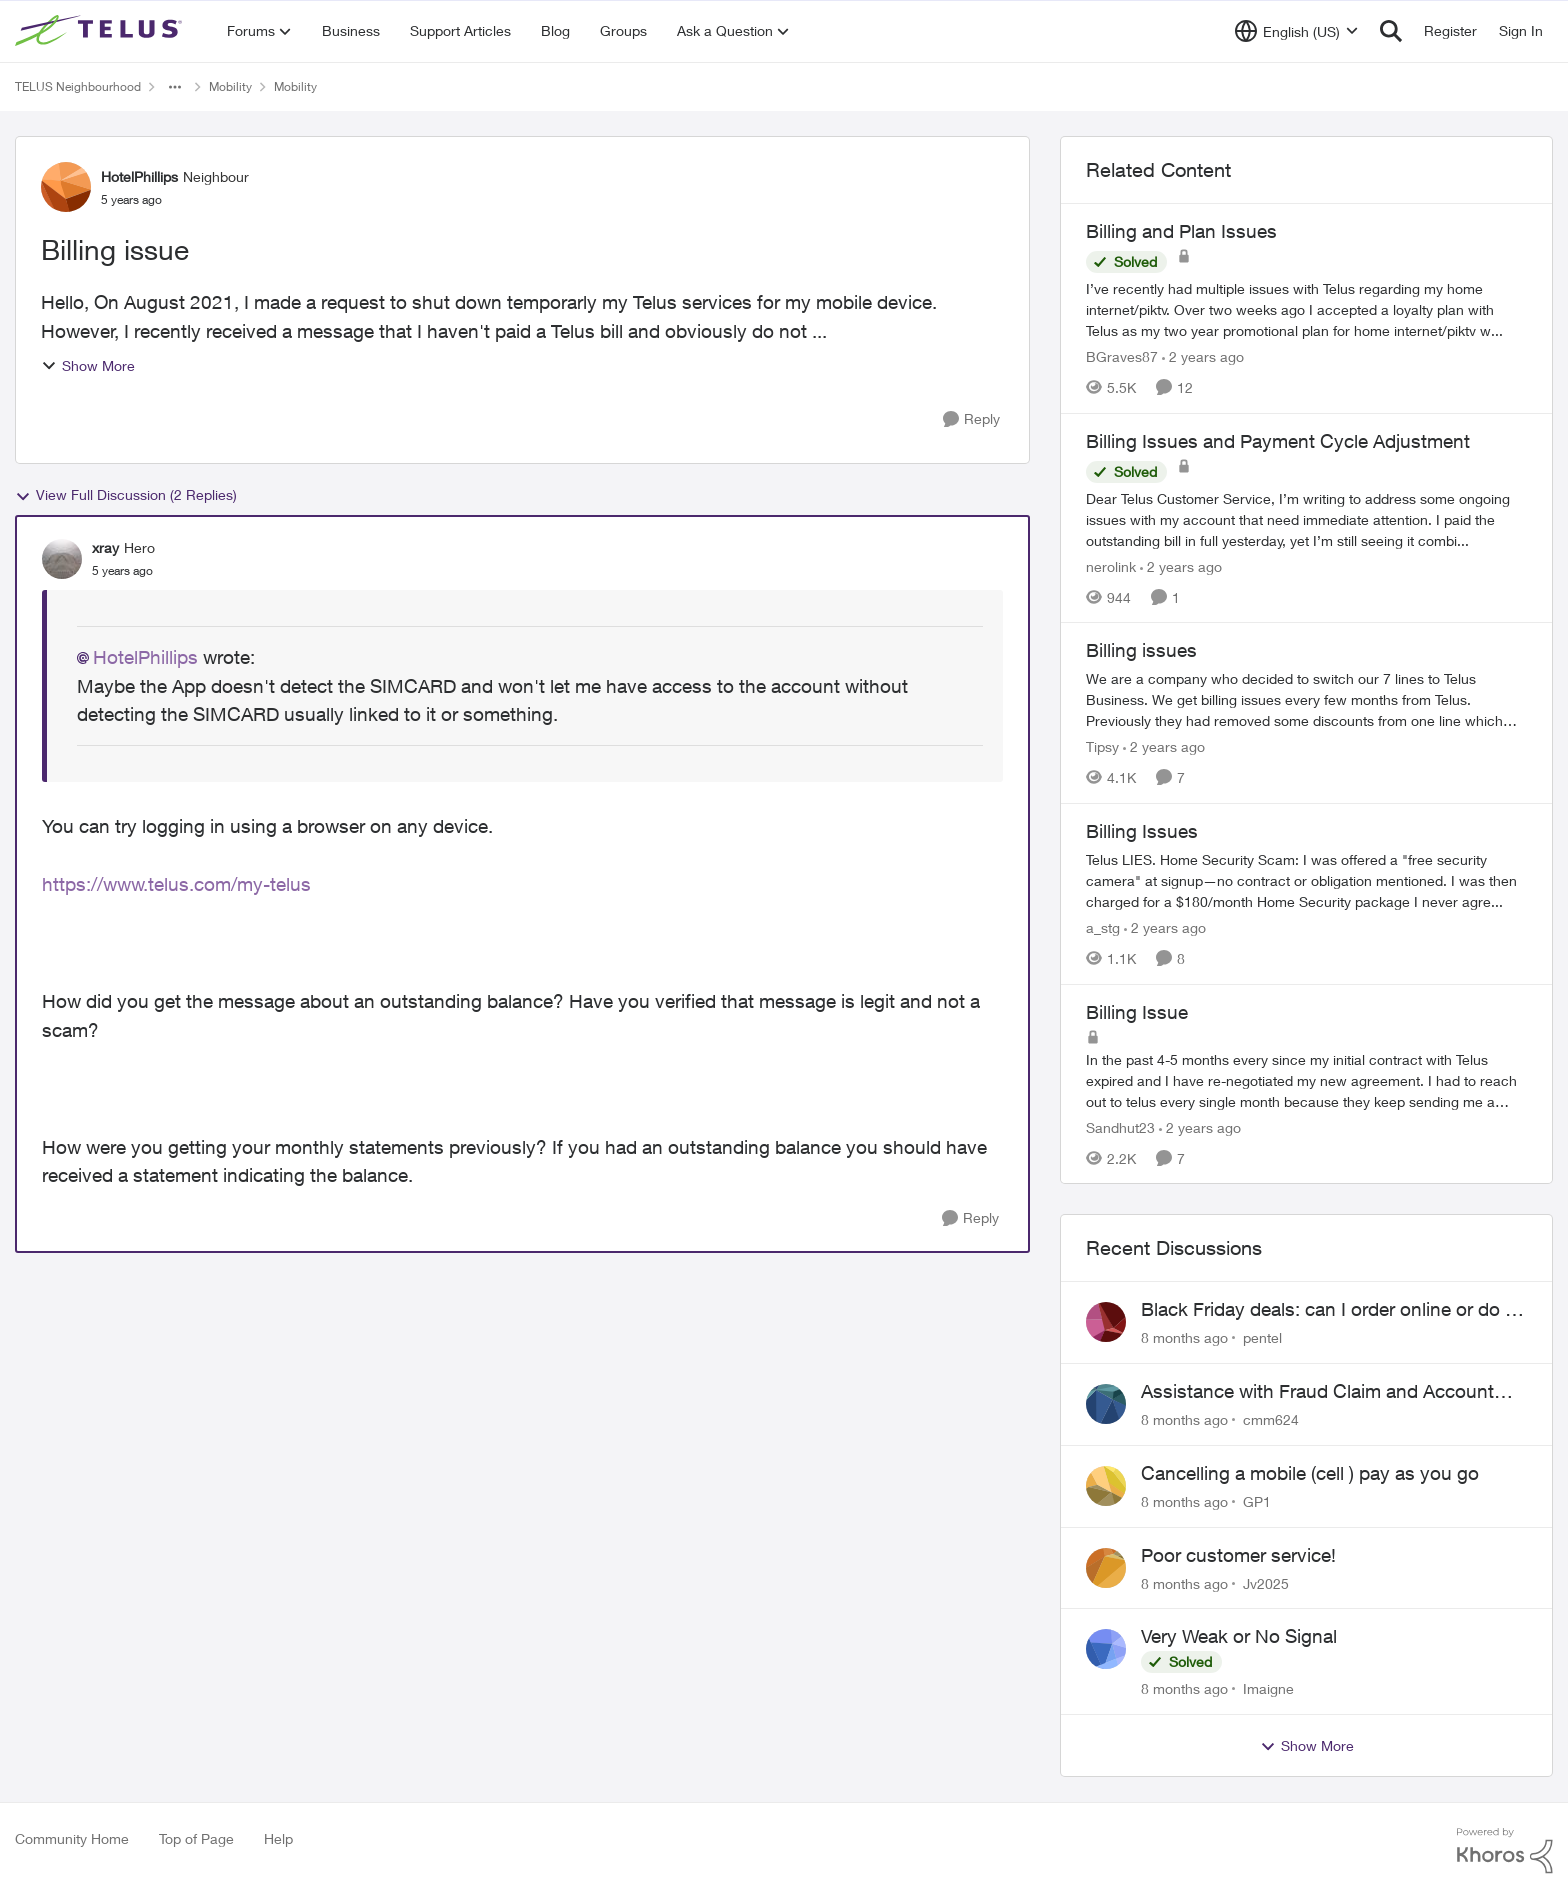 This screenshot has width=1568, height=1899. What do you see at coordinates (1505, 1851) in the screenshot?
I see `[Powered By Khoros]` at bounding box center [1505, 1851].